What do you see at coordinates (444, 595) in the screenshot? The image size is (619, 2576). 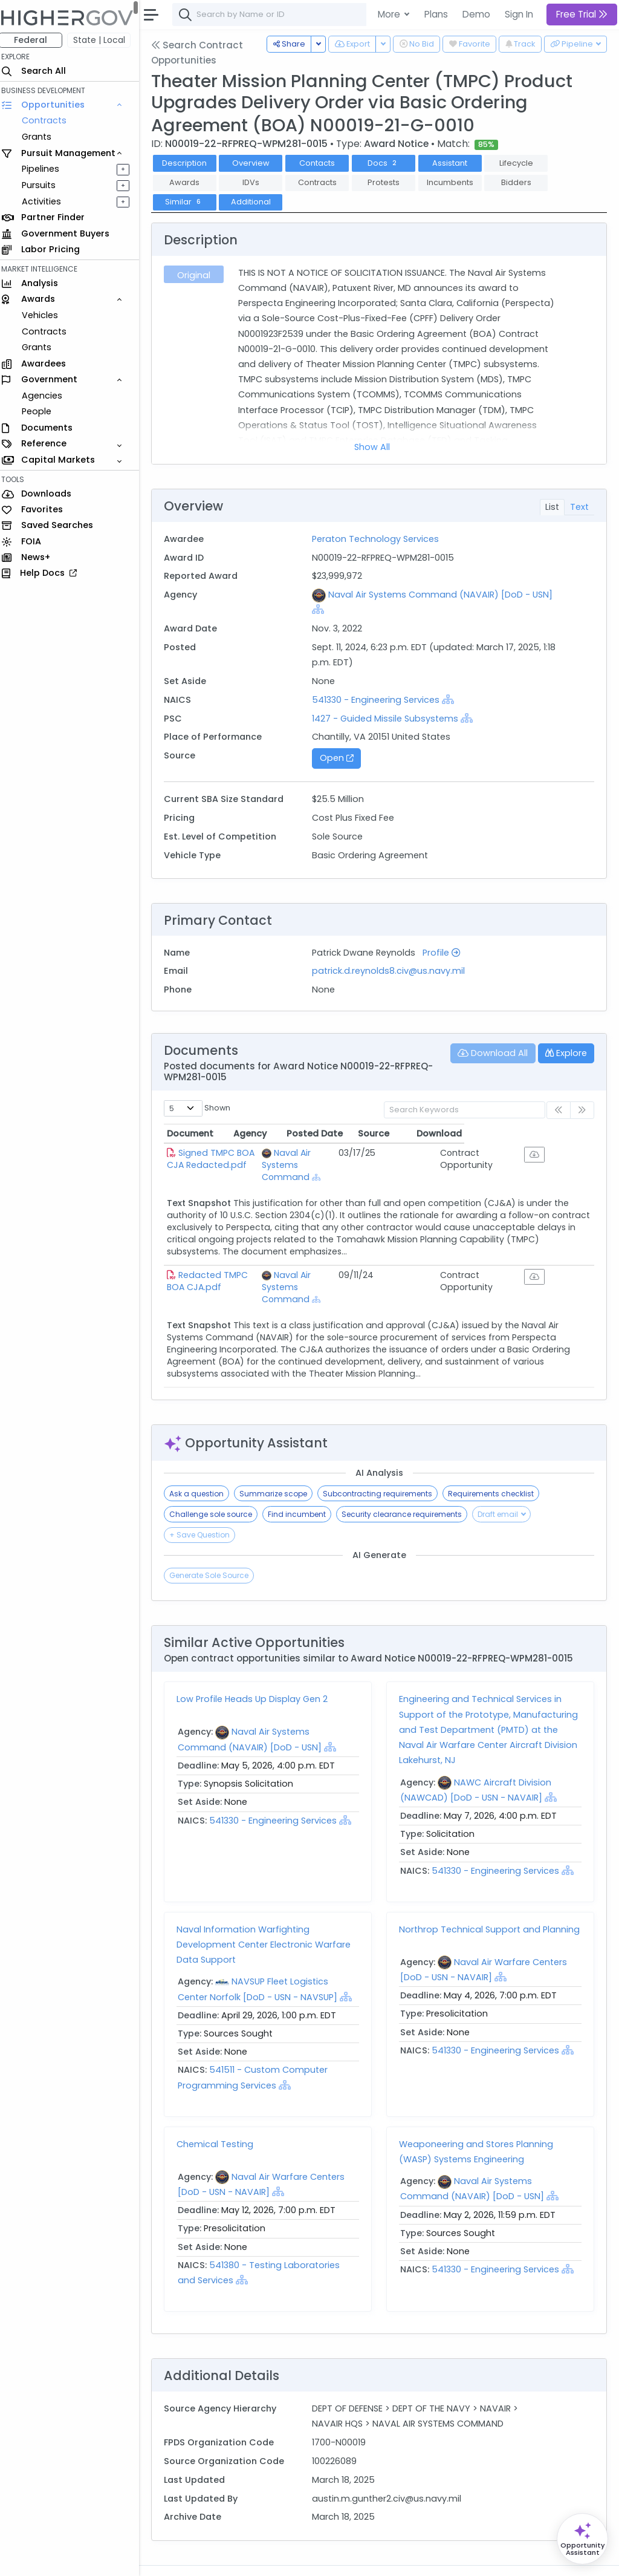 I see `Naval Air Systems Command (NAVAIR) [DoD - USN]` at bounding box center [444, 595].